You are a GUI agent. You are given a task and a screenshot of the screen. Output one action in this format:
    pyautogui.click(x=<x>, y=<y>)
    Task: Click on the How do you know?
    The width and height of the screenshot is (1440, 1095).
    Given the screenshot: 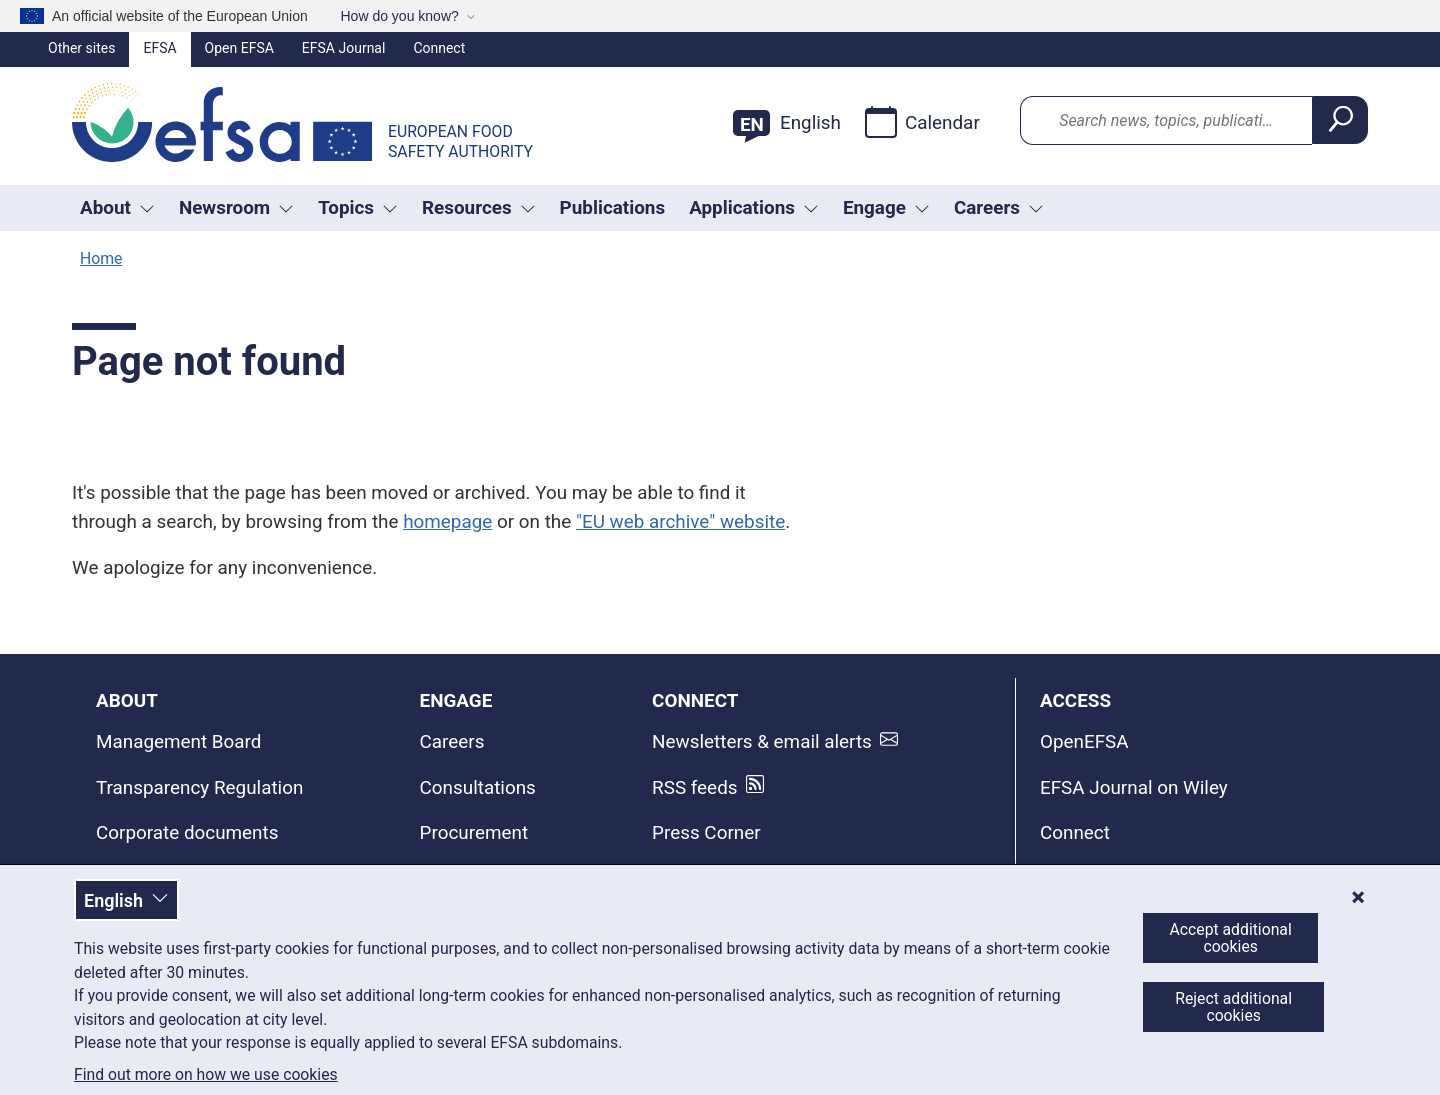 What is the action you would take?
    pyautogui.click(x=399, y=16)
    